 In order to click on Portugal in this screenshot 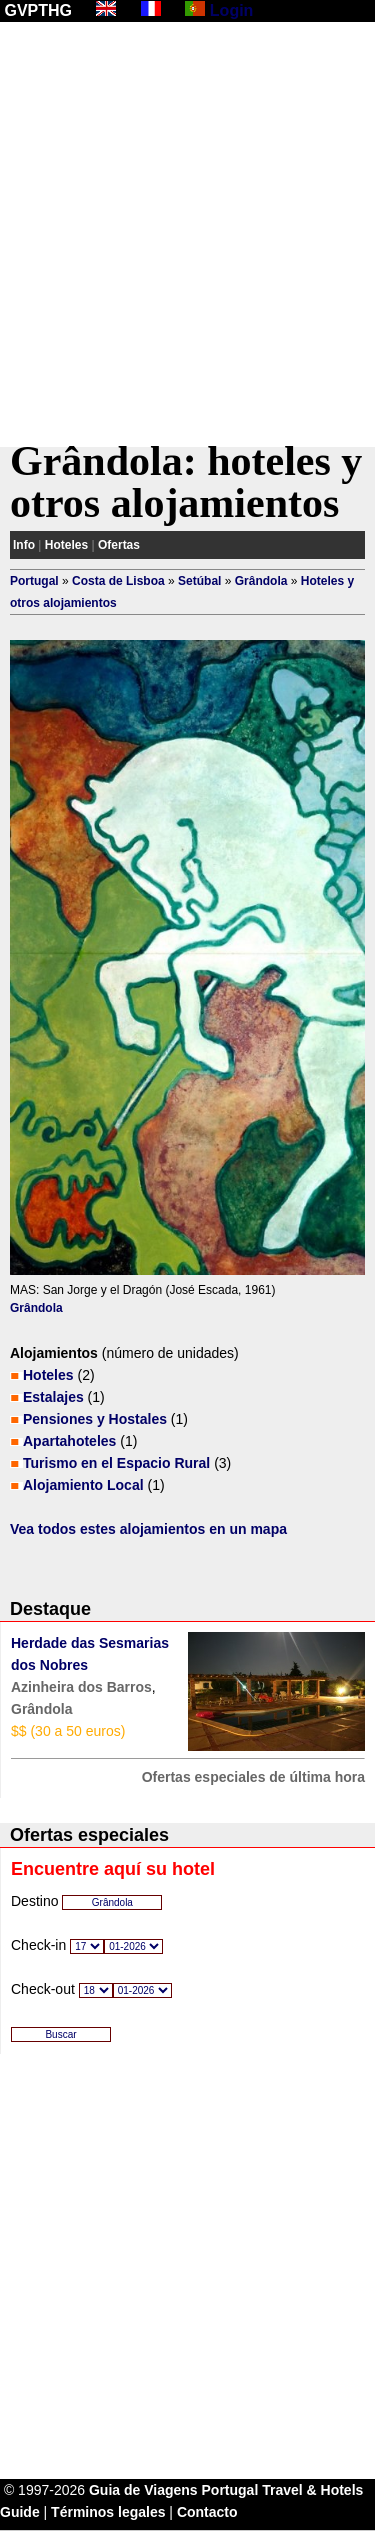, I will do `click(34, 581)`.